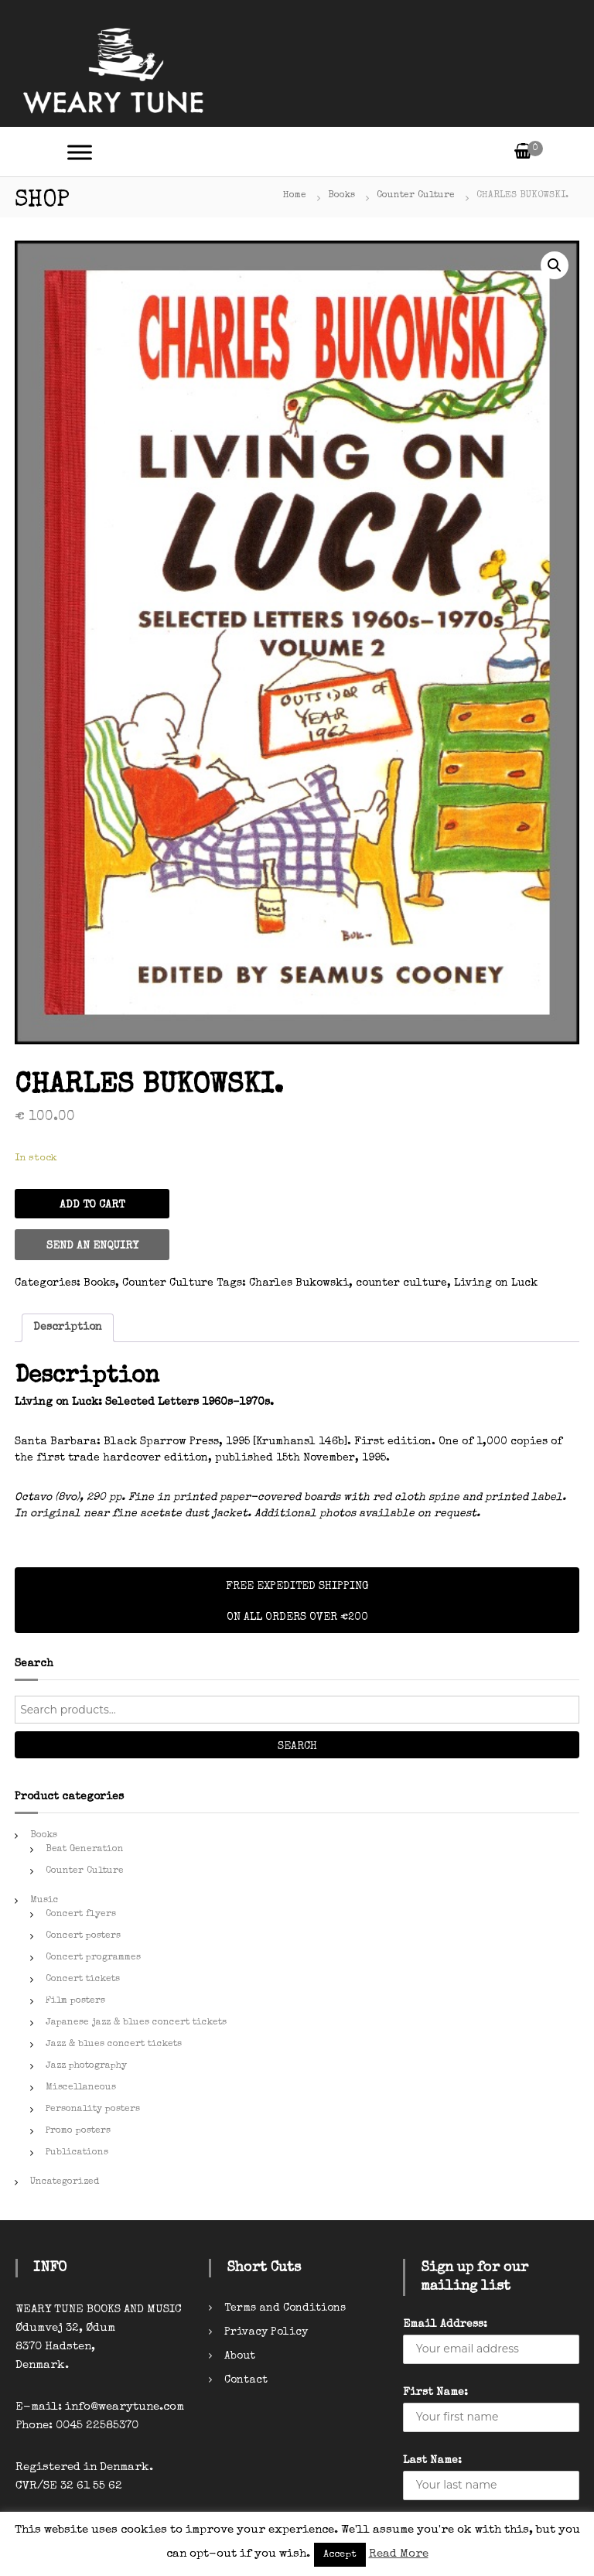 This screenshot has width=594, height=2576. Describe the element at coordinates (78, 2131) in the screenshot. I see `Promo posters` at that location.